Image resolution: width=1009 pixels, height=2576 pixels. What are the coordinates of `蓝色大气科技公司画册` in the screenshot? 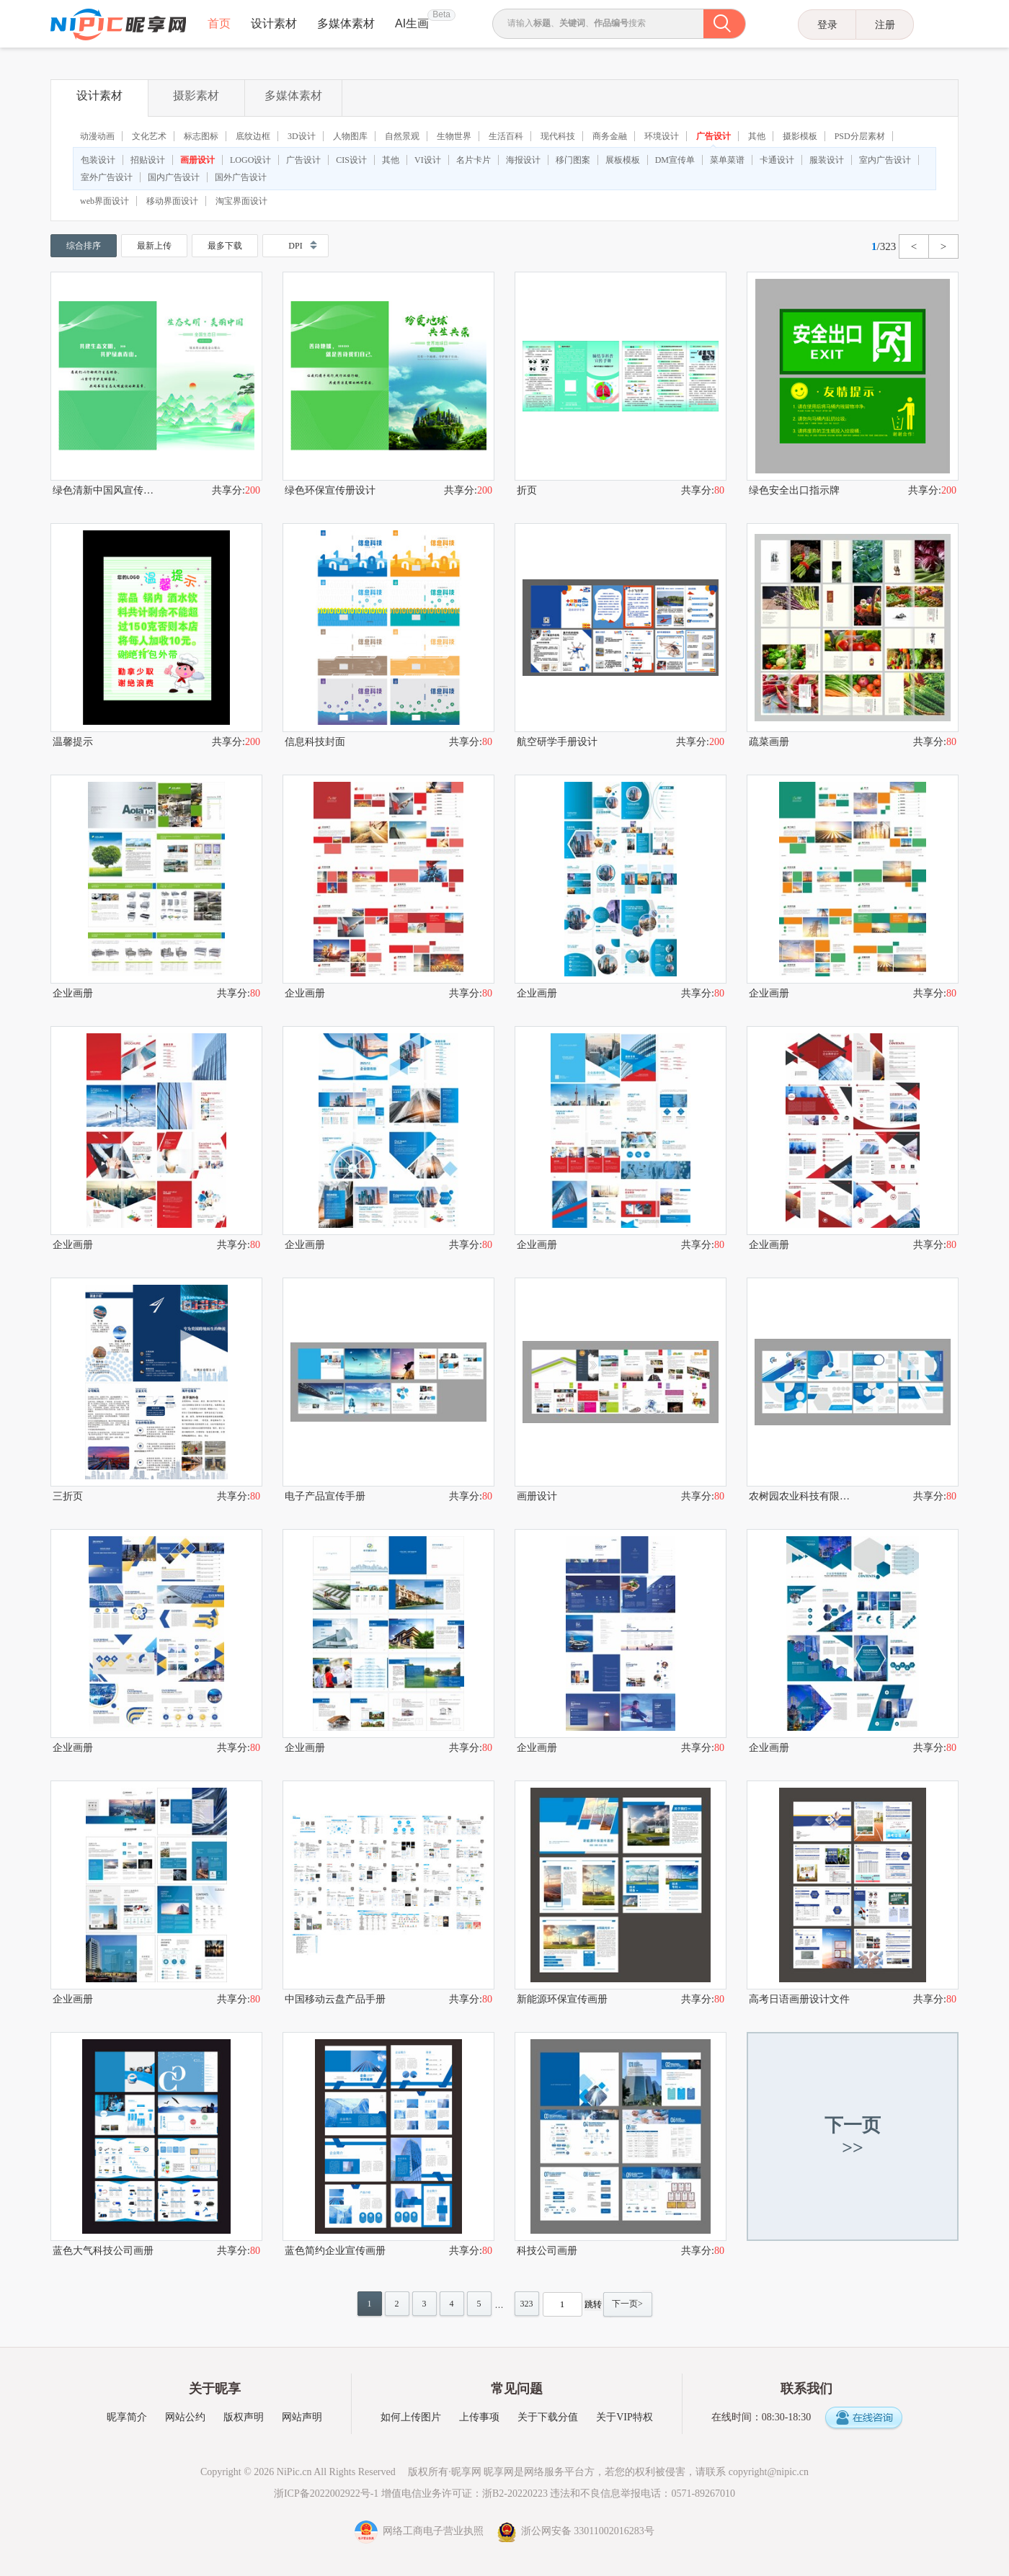 It's located at (103, 2250).